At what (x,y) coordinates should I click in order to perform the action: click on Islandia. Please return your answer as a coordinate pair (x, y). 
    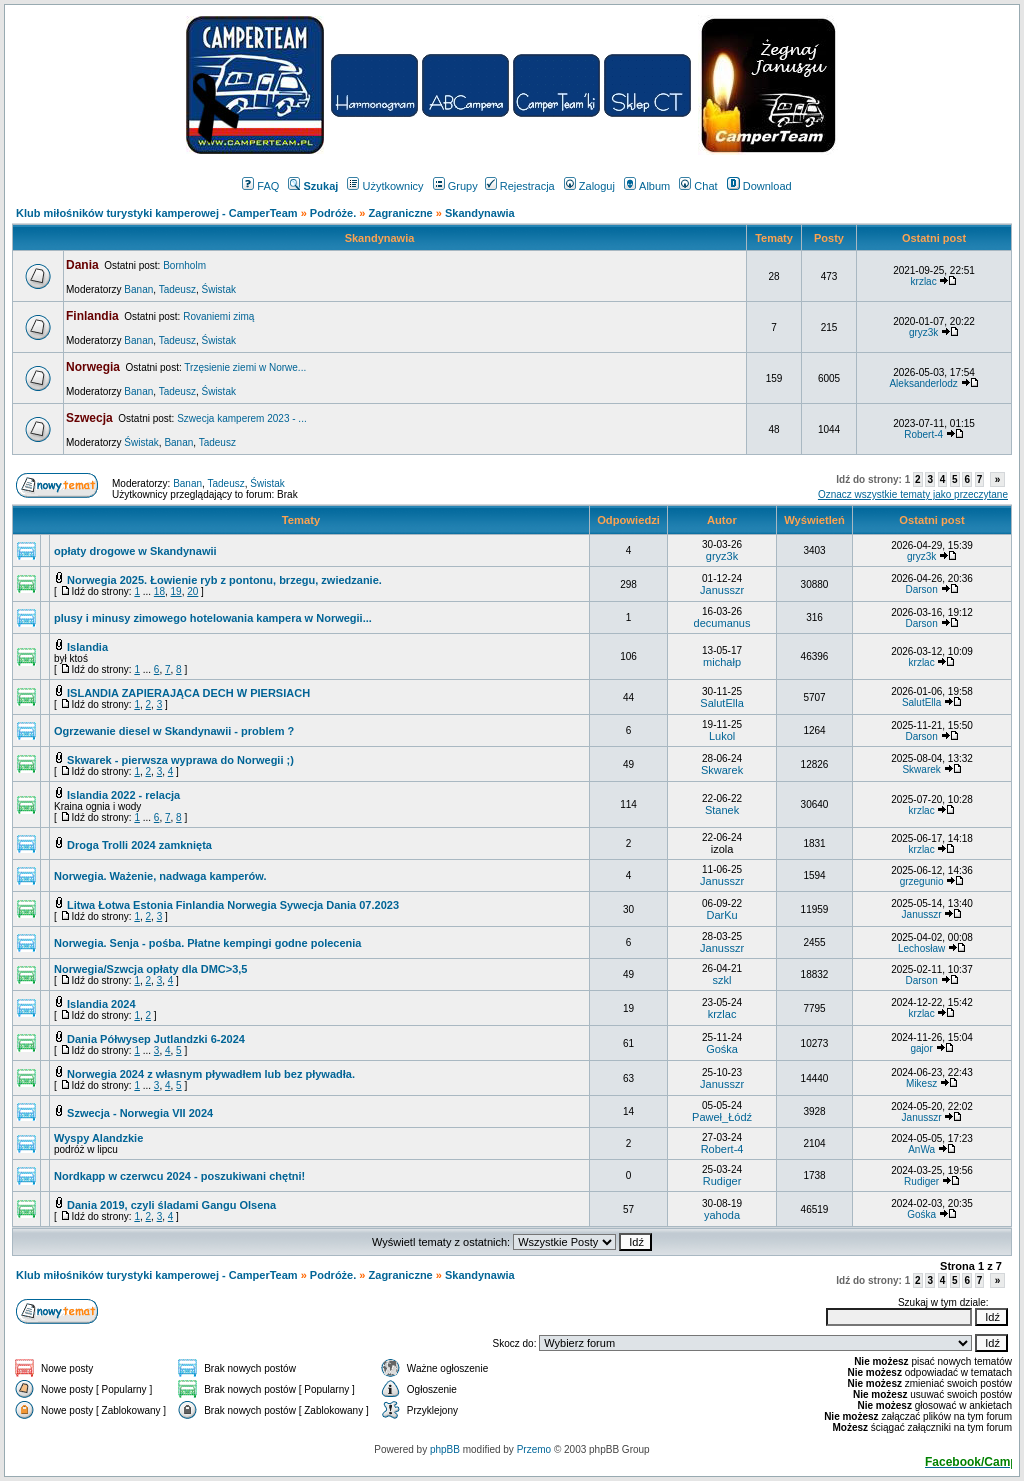
    Looking at the image, I should click on (87, 647).